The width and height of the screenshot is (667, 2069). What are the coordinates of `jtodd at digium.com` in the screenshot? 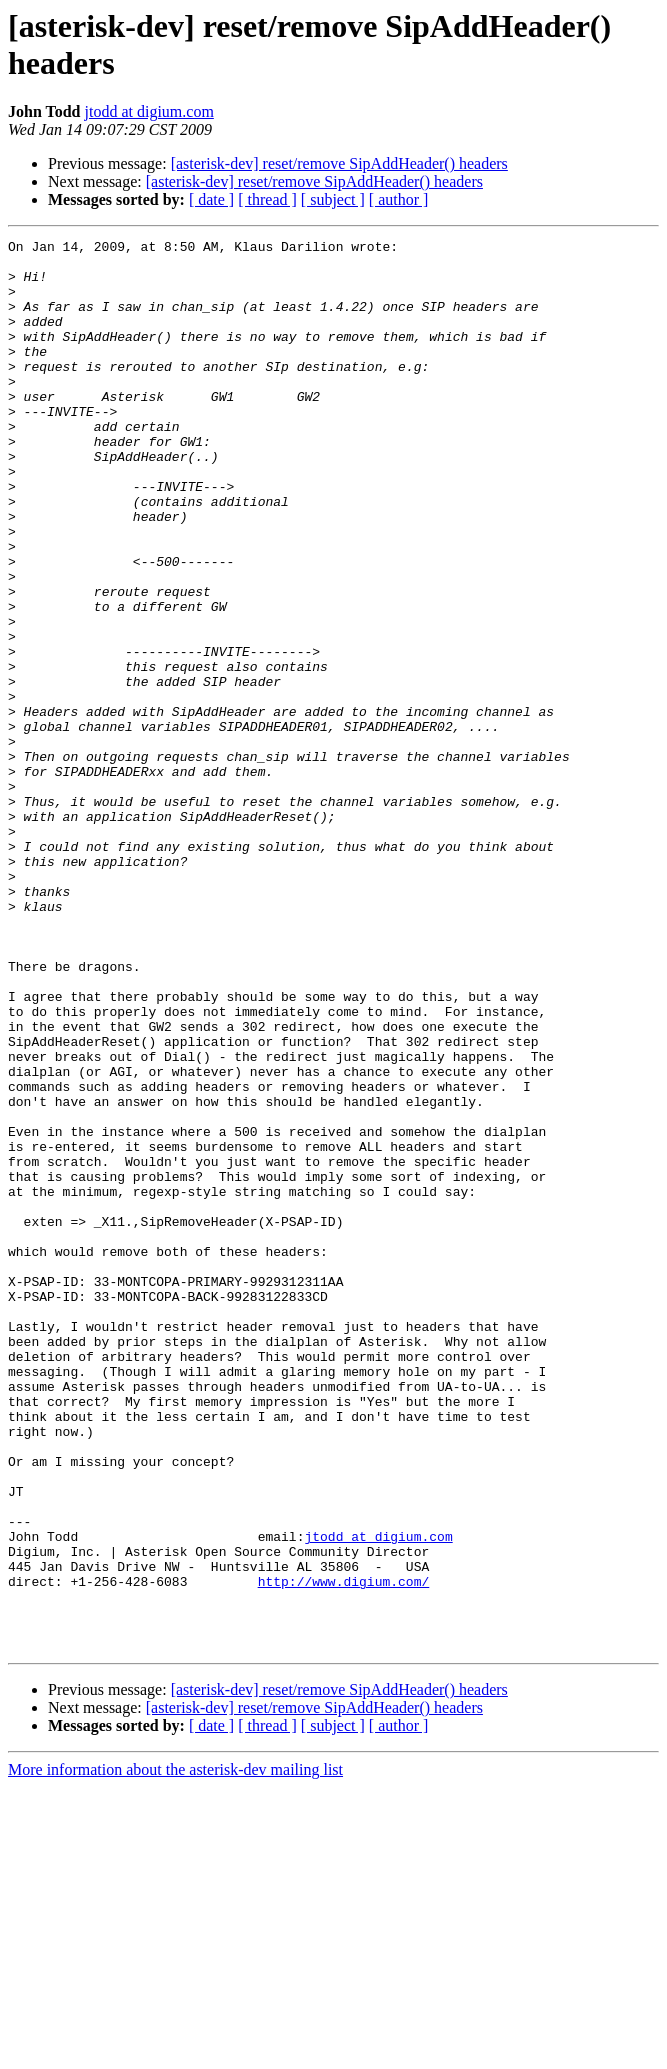 It's located at (149, 111).